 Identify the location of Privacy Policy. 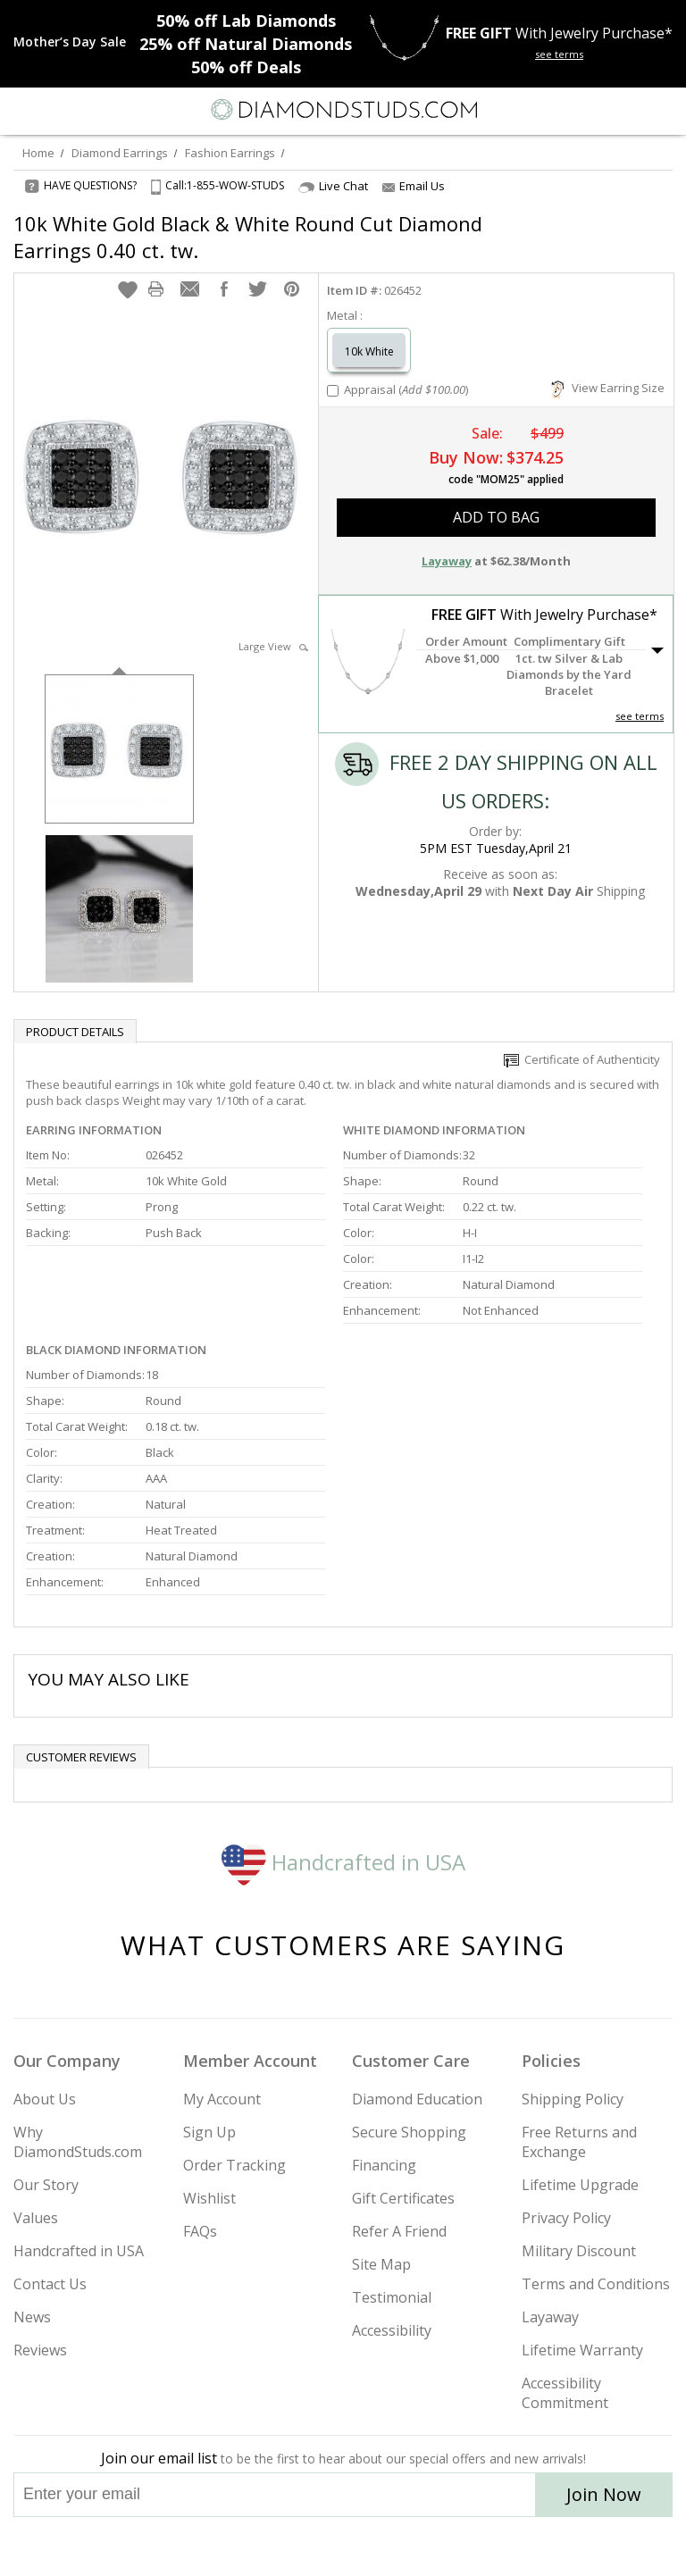
(566, 2218).